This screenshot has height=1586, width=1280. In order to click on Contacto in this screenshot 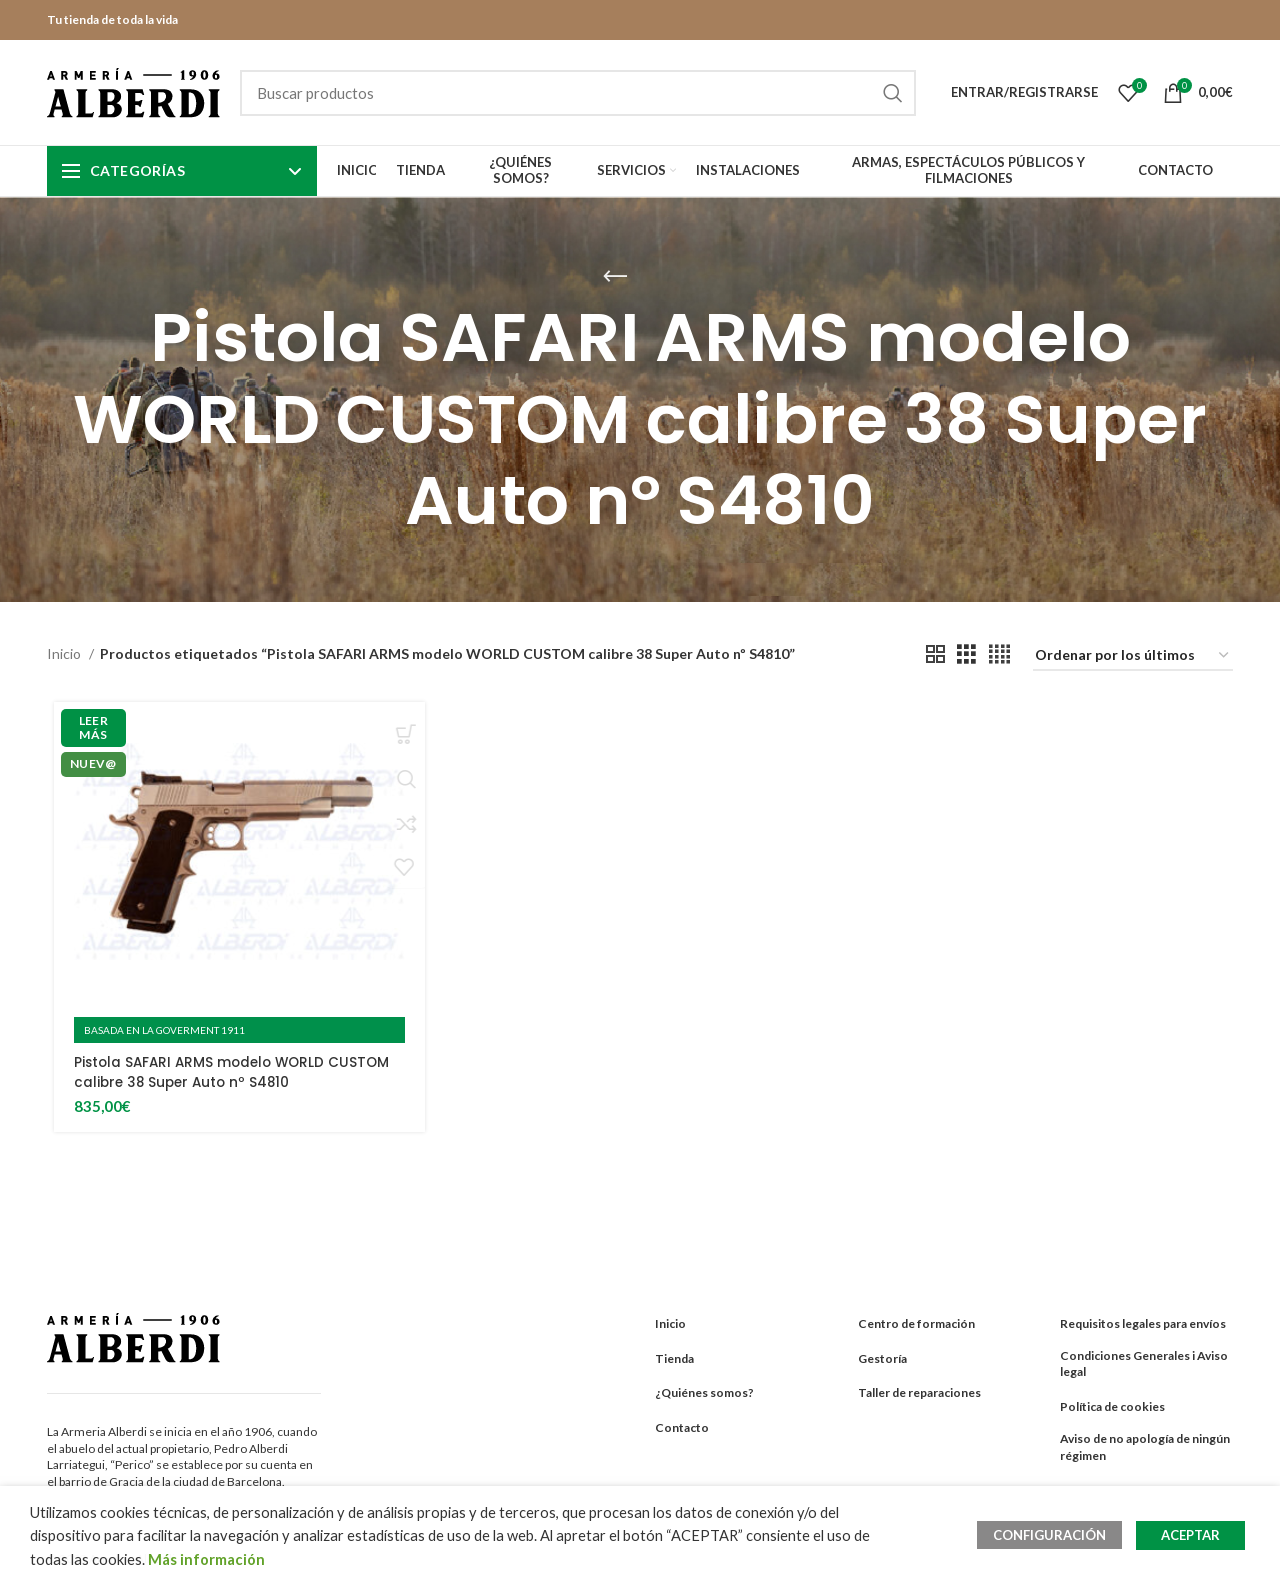, I will do `click(682, 1427)`.